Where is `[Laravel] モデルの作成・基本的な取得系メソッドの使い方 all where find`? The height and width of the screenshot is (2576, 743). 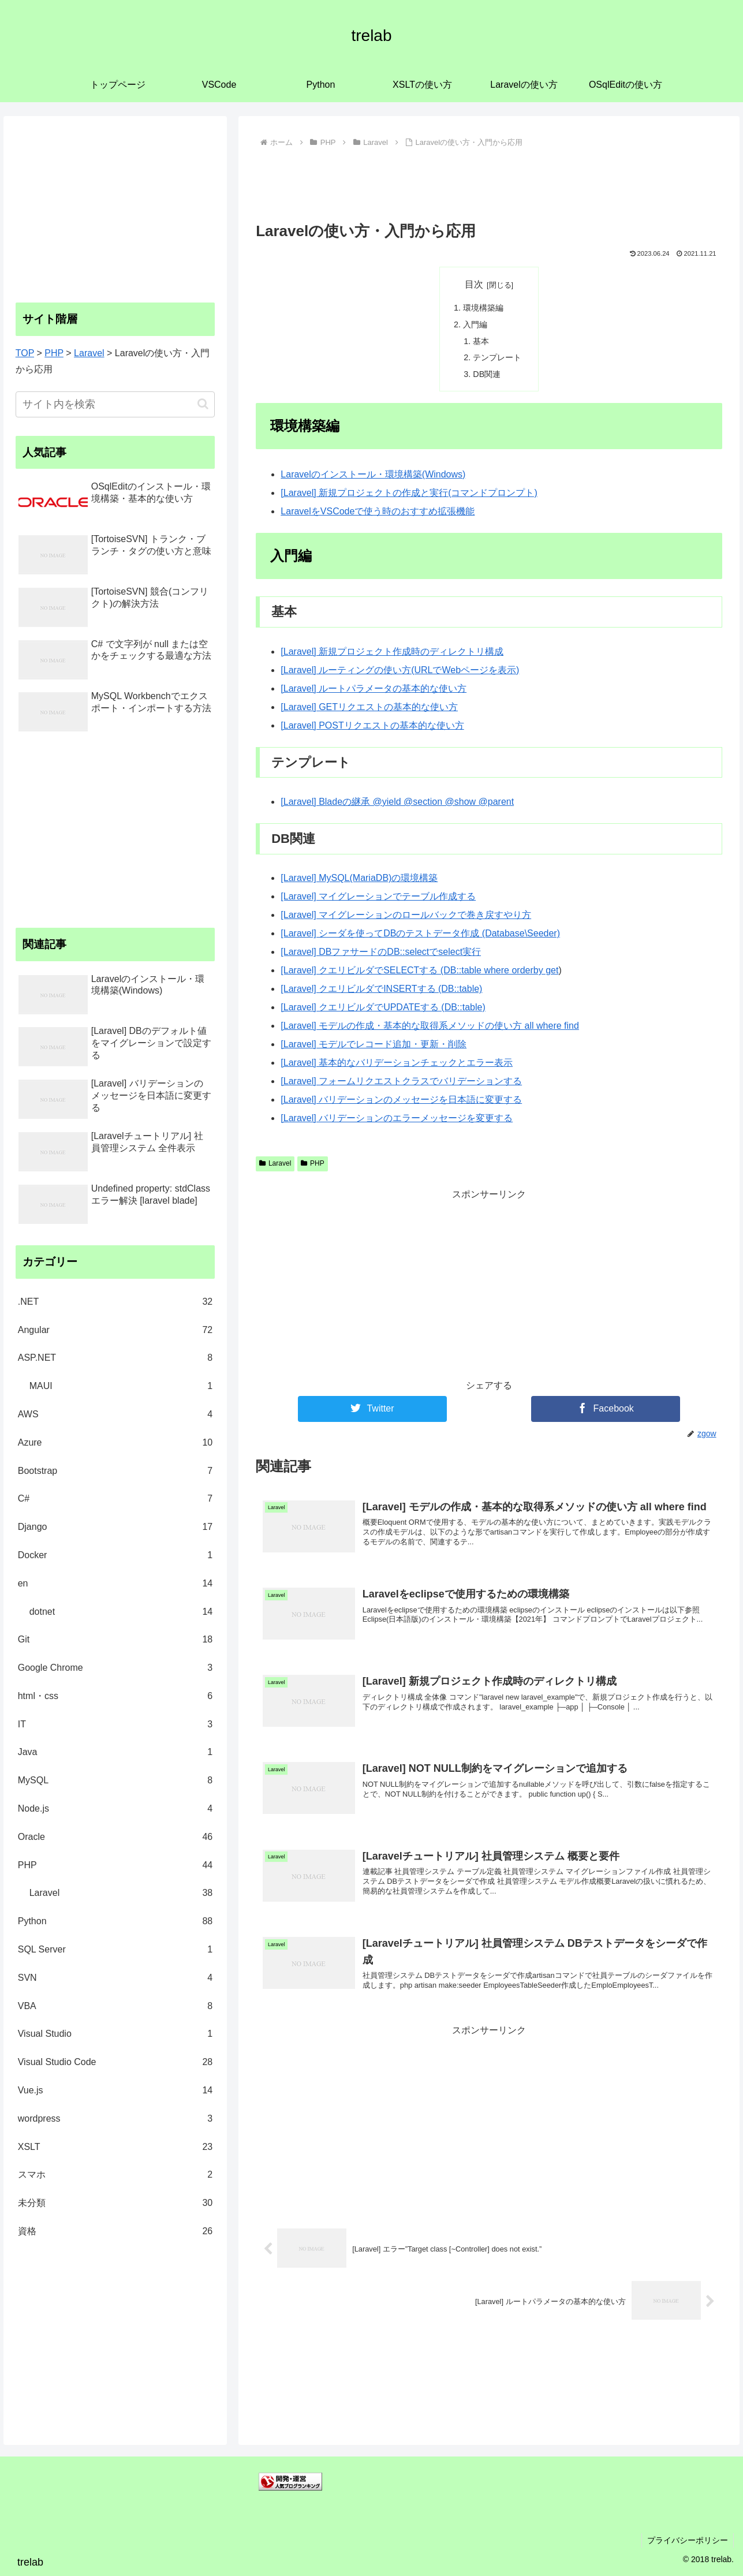
[Laravel] モデルの作成・基本的な取得系メソッドの使い方 all where find is located at coordinates (430, 1026).